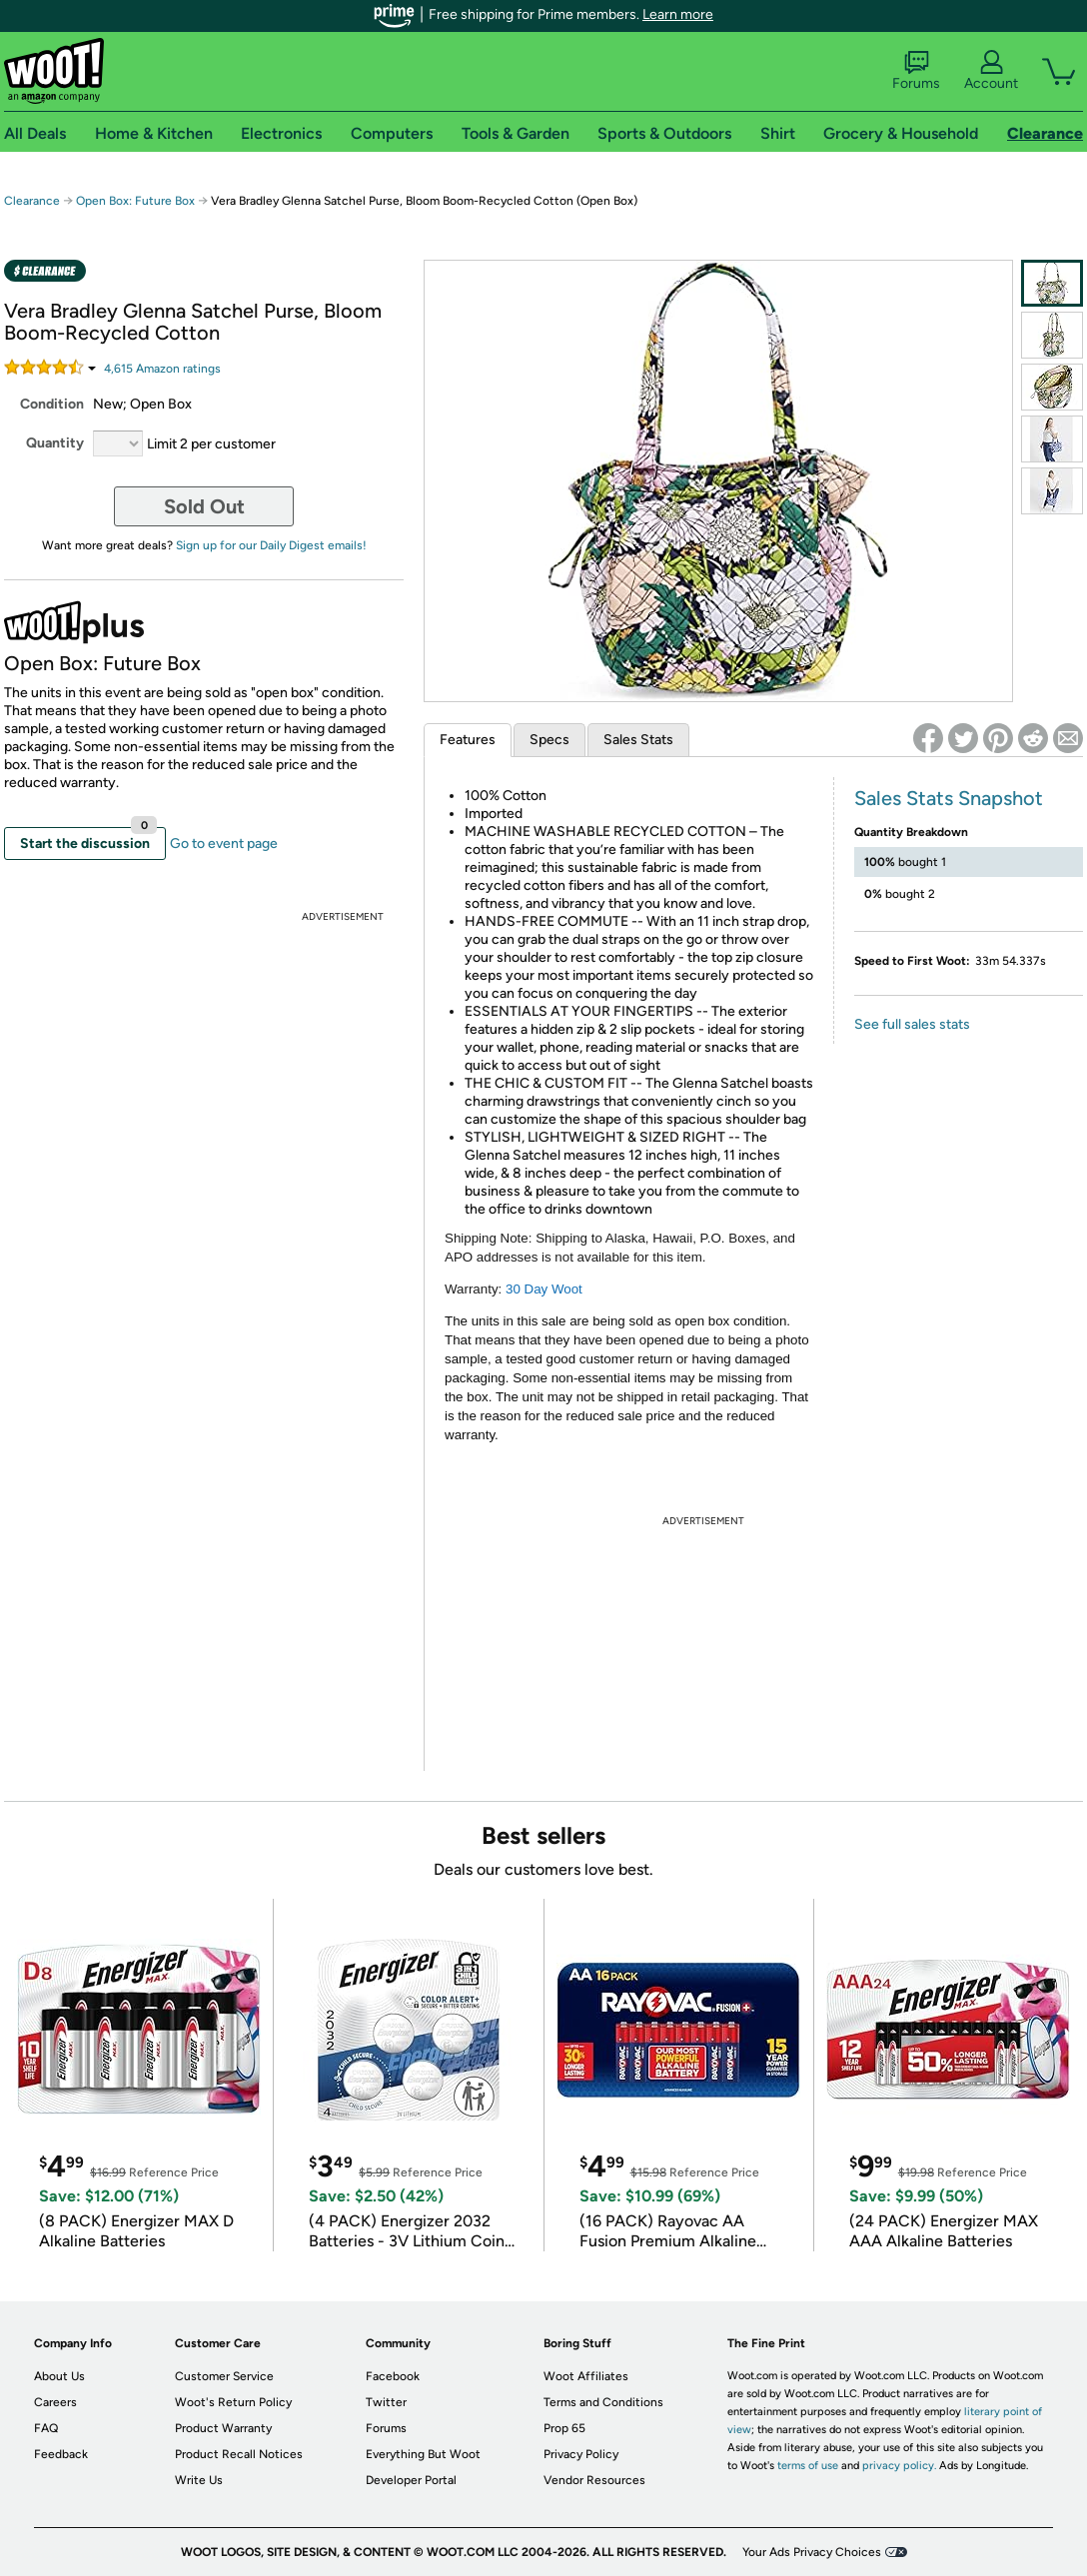 The height and width of the screenshot is (2576, 1087). I want to click on Prop 65, so click(564, 2428).